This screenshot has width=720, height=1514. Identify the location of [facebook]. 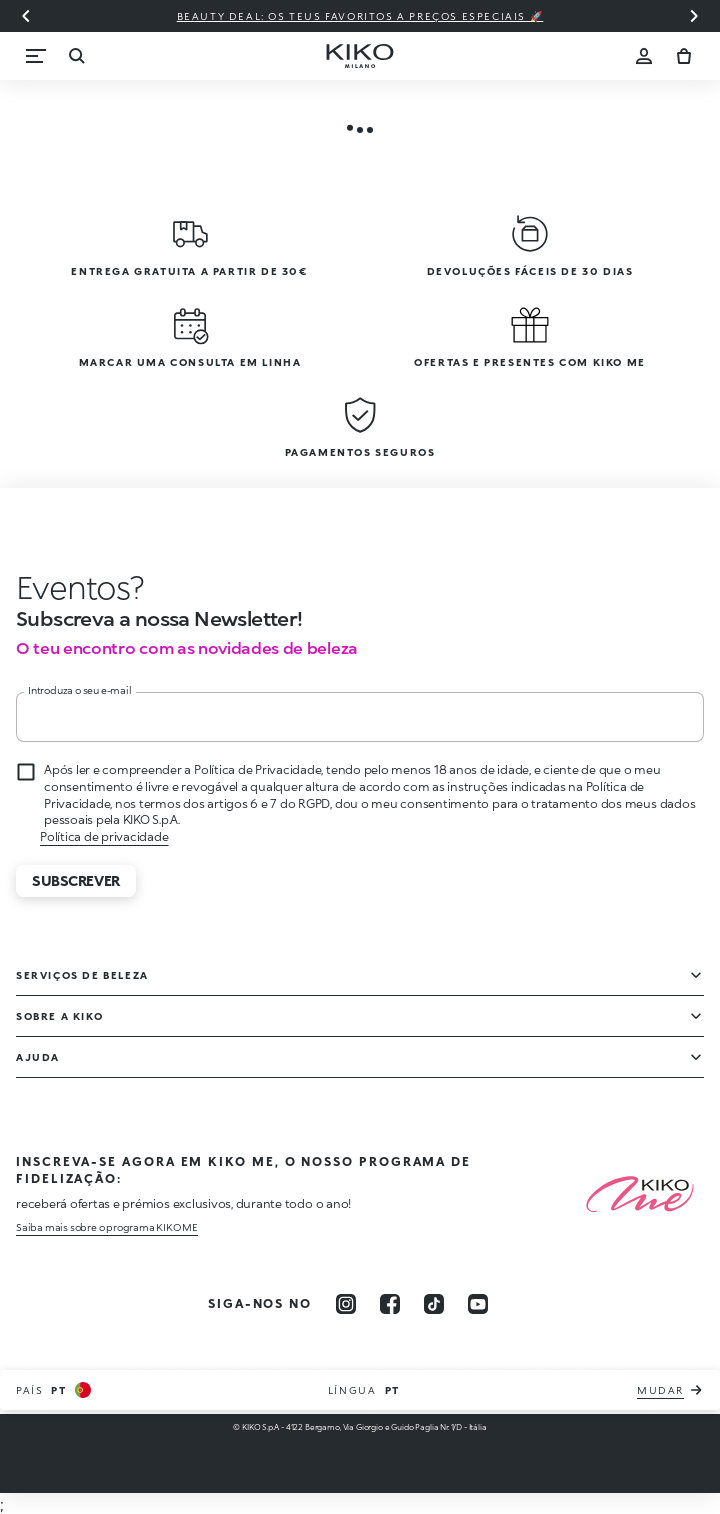
(390, 1304).